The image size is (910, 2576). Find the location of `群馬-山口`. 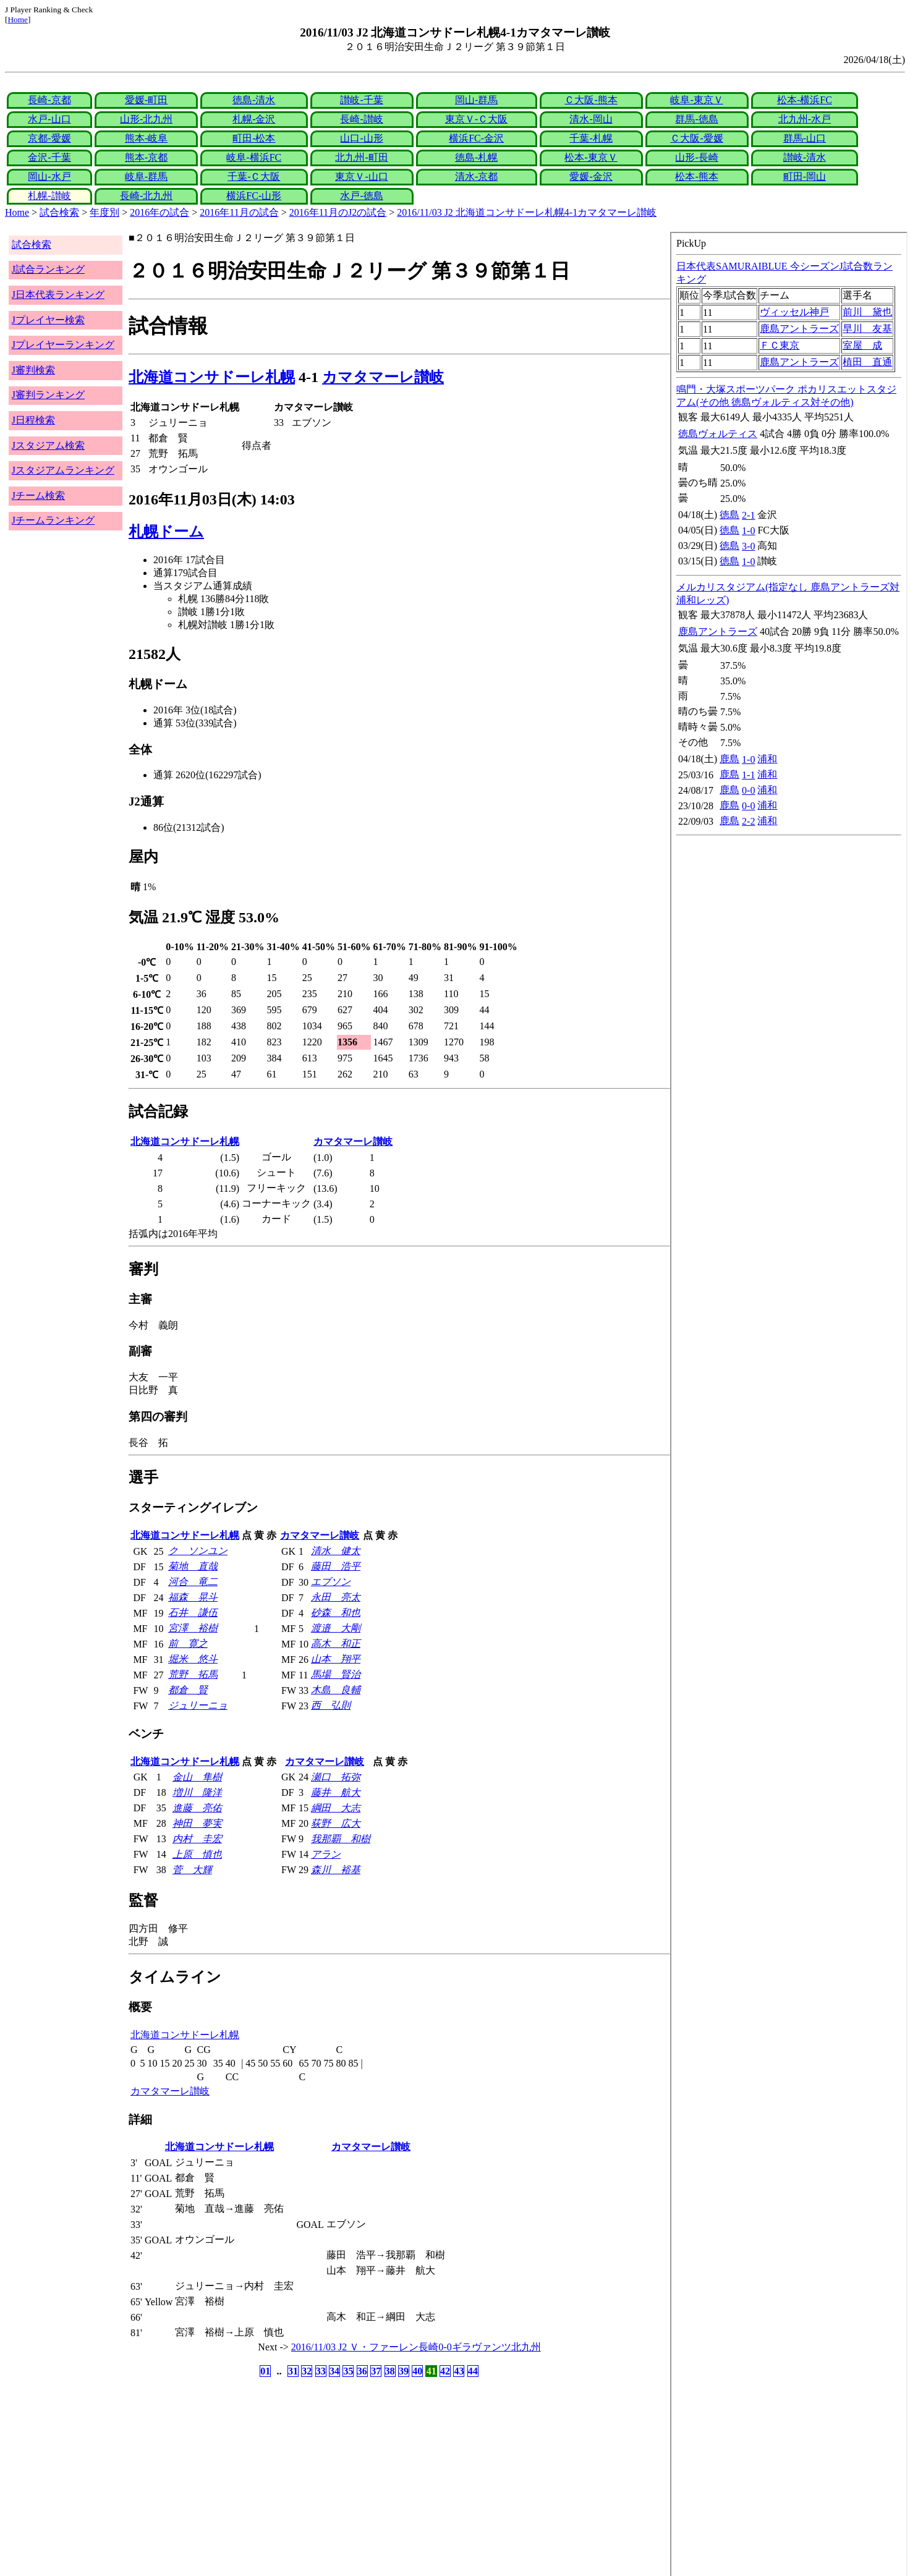

群馬-山口 is located at coordinates (804, 138).